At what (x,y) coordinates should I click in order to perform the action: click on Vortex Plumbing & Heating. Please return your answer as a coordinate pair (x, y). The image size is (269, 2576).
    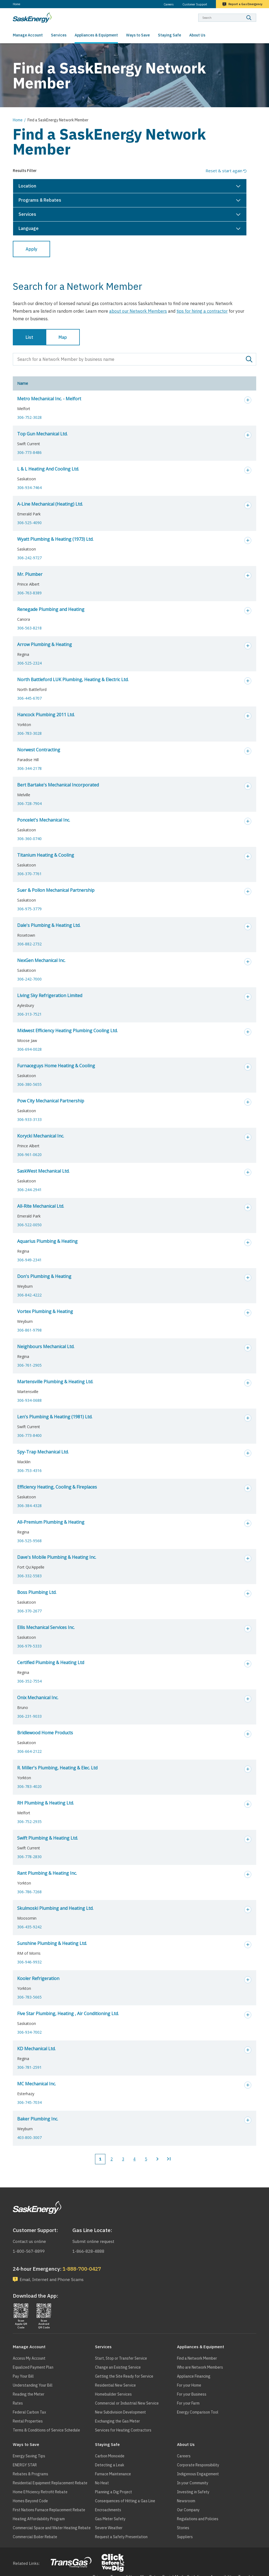
    Looking at the image, I should click on (45, 1311).